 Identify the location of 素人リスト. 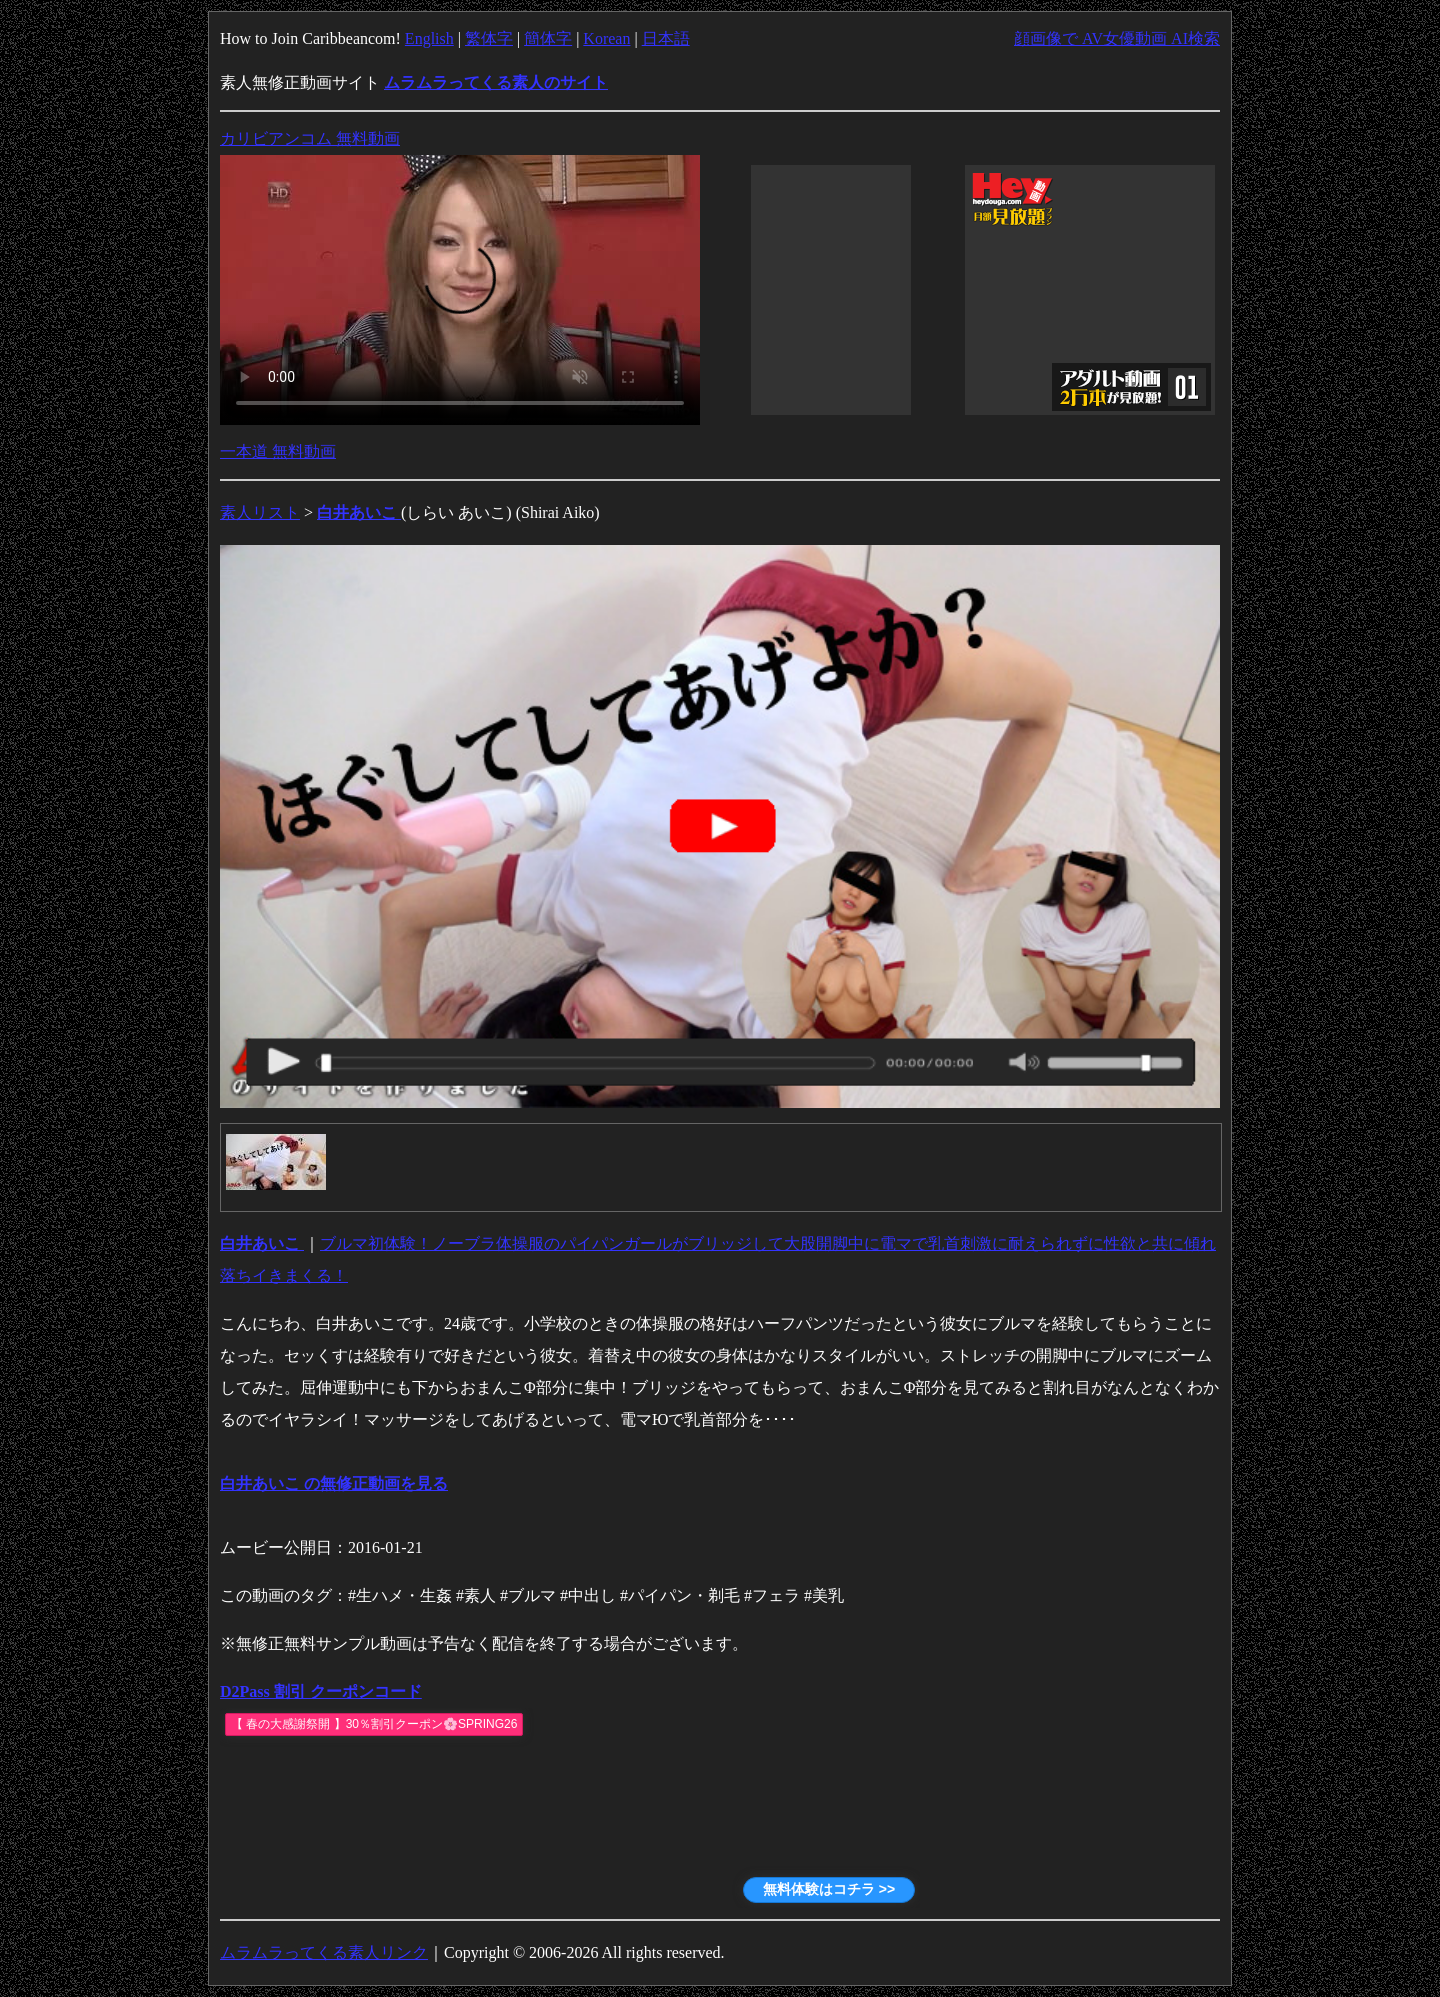
(260, 512).